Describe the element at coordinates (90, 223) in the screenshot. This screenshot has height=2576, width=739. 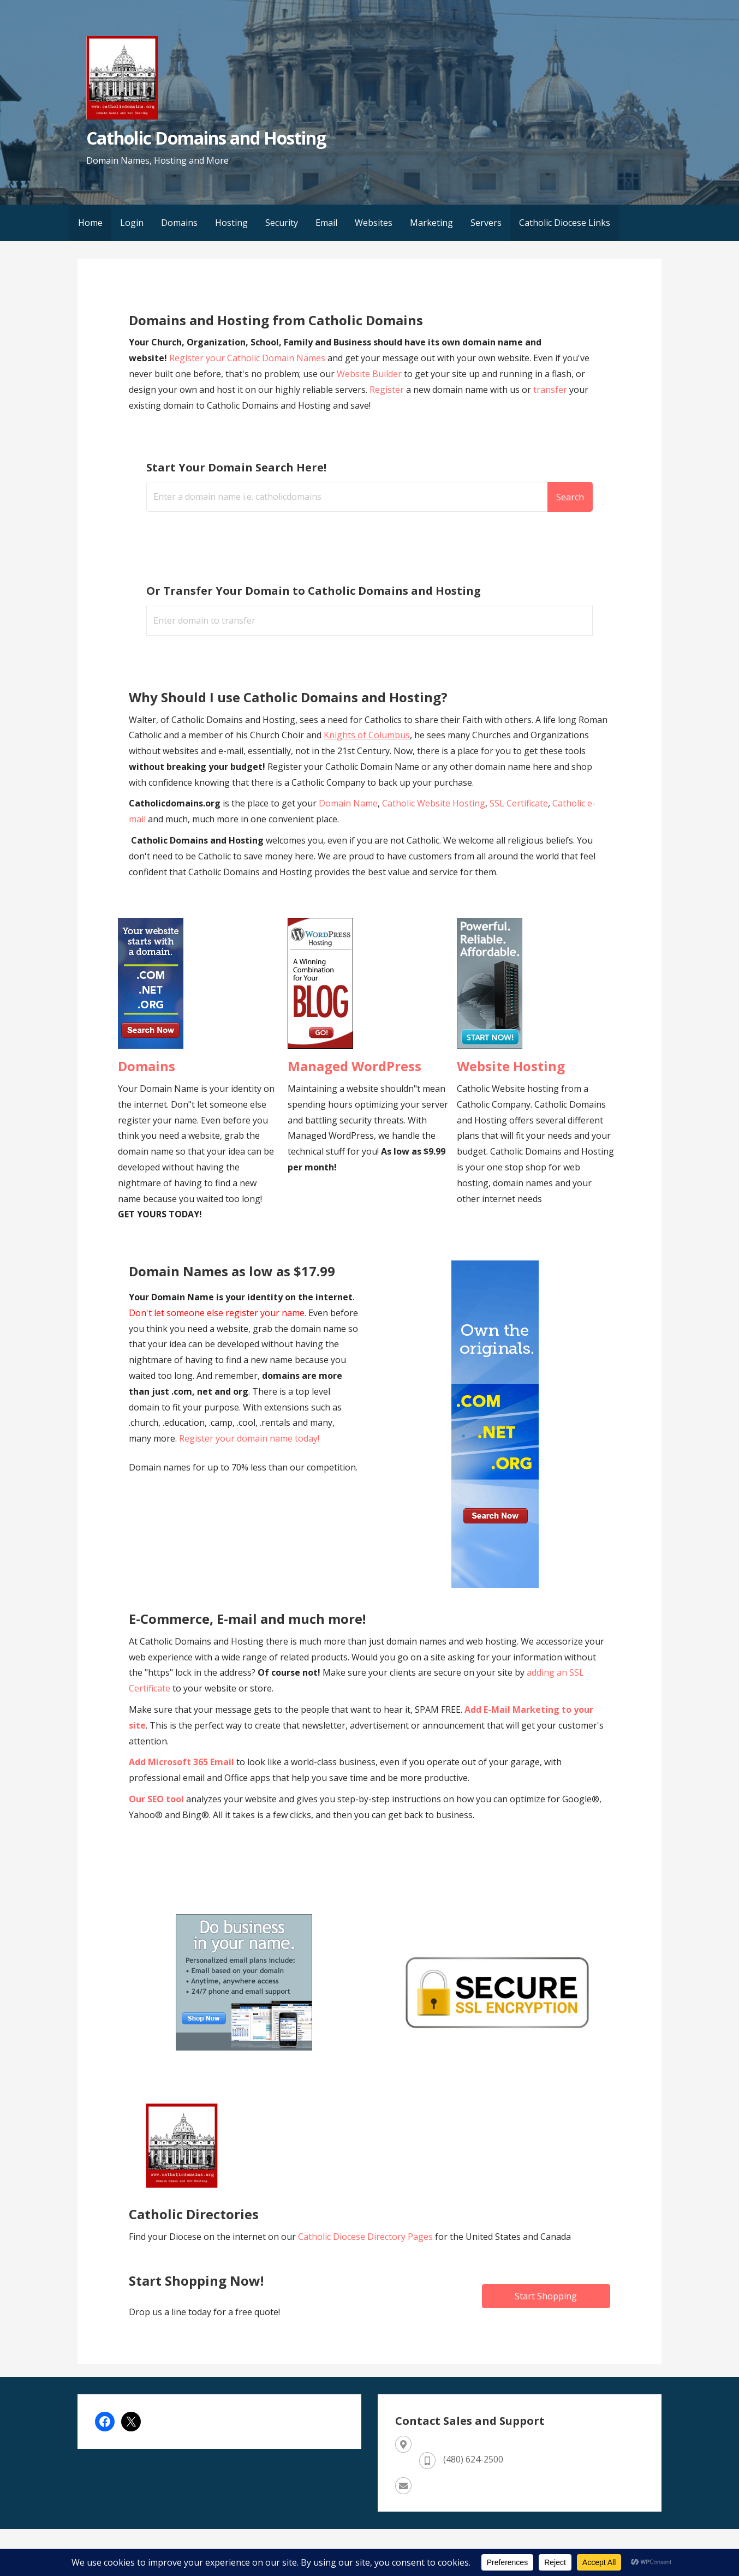
I see `Home` at that location.